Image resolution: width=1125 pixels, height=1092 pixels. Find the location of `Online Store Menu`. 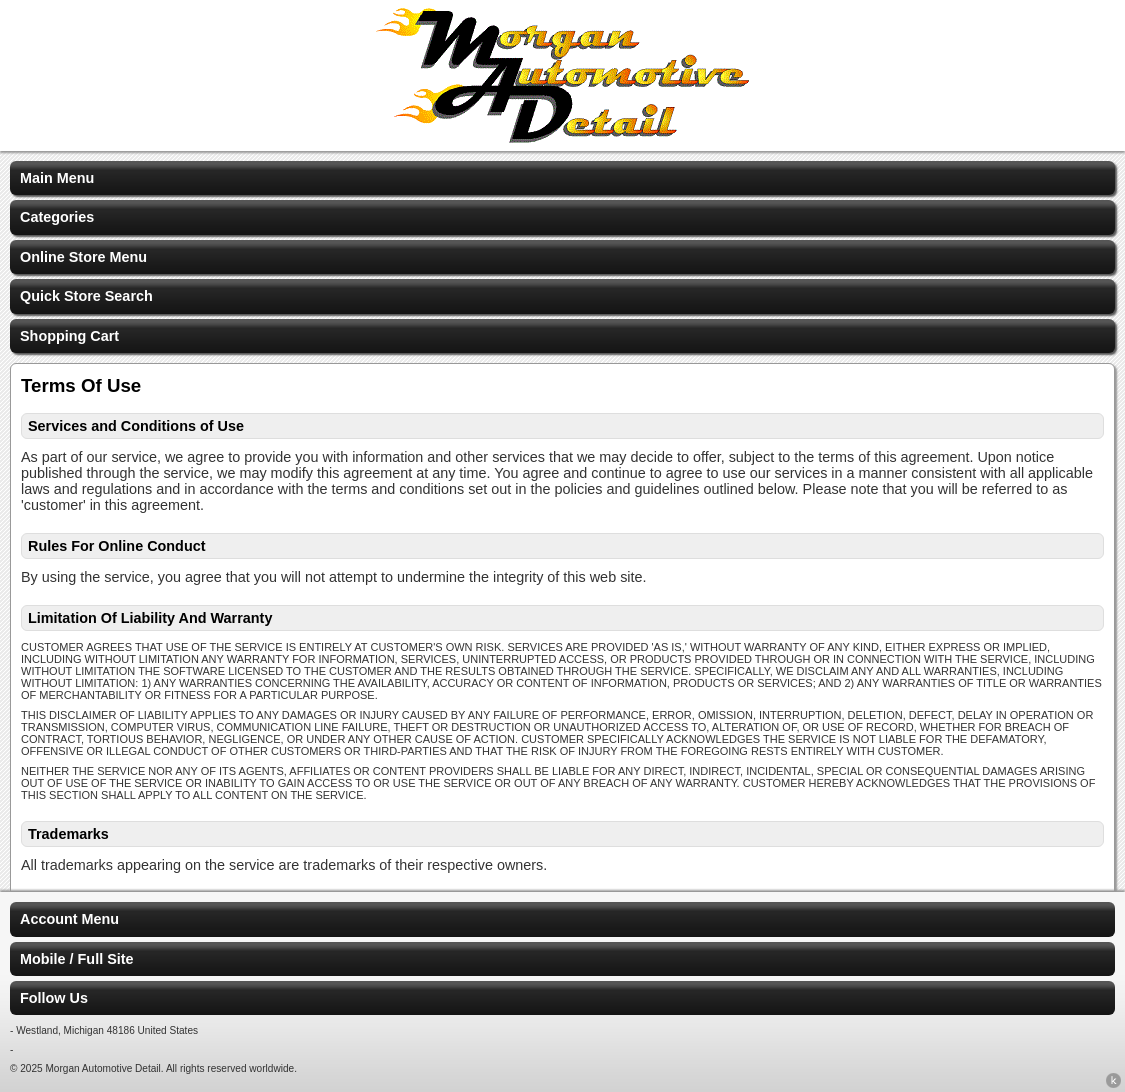

Online Store Menu is located at coordinates (83, 257).